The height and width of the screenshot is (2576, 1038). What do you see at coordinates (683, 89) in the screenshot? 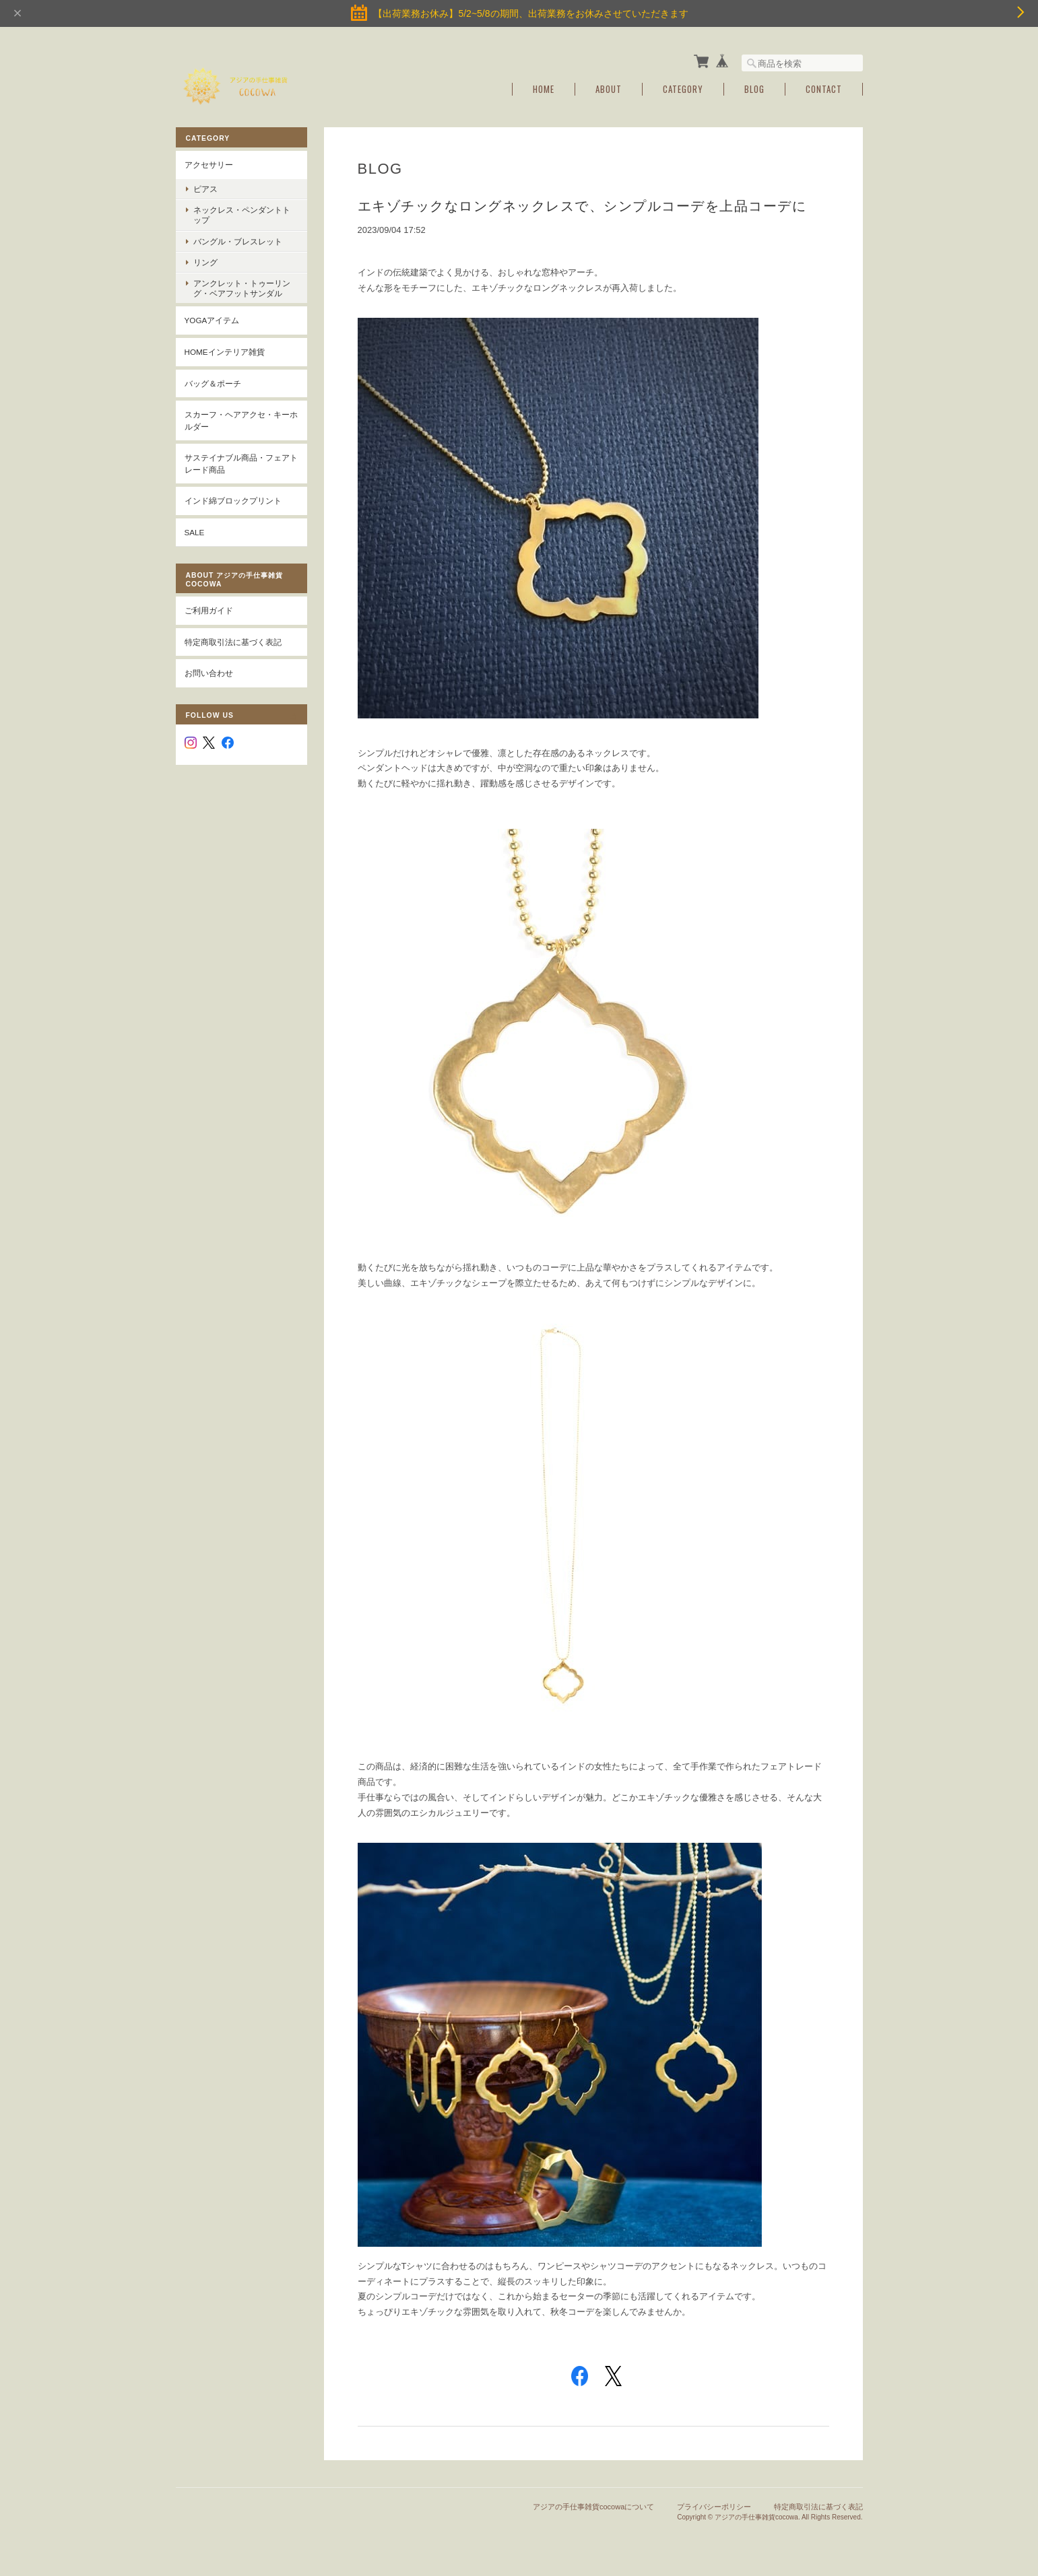
I see `Category` at bounding box center [683, 89].